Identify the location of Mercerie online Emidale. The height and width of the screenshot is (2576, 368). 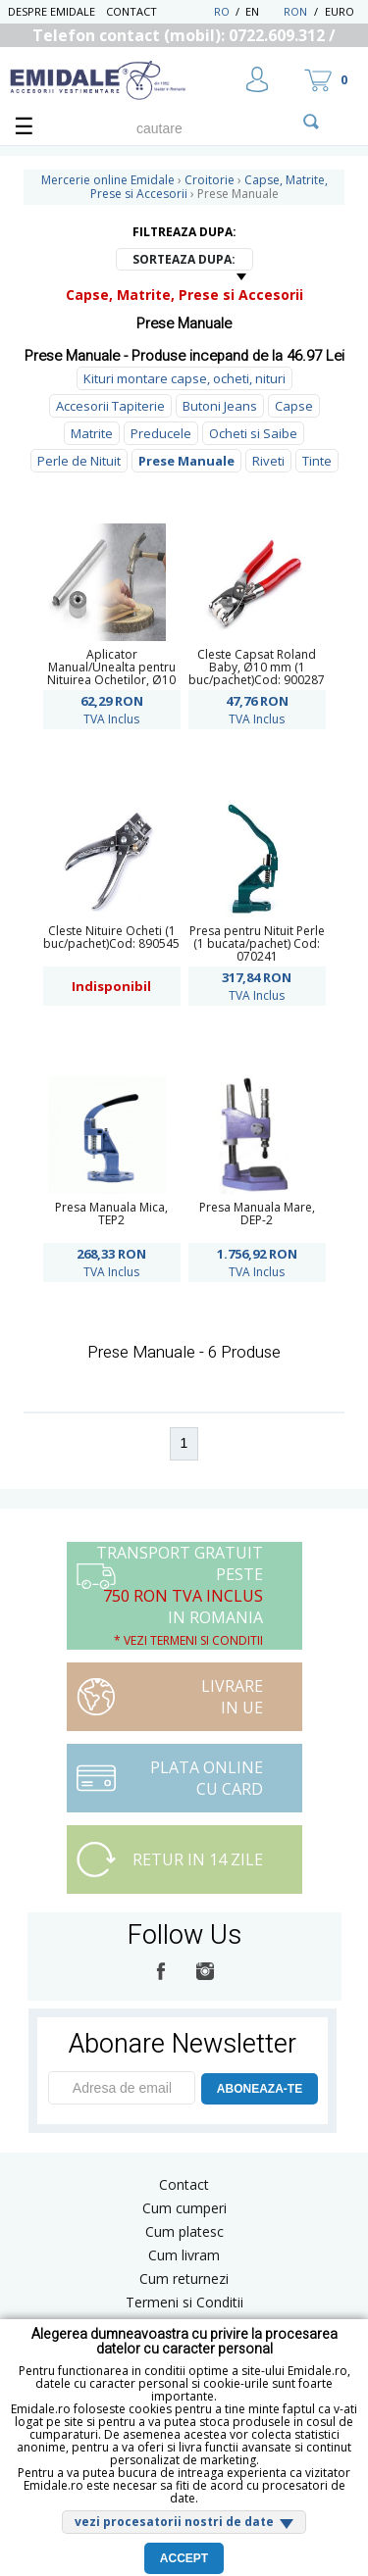
(108, 180).